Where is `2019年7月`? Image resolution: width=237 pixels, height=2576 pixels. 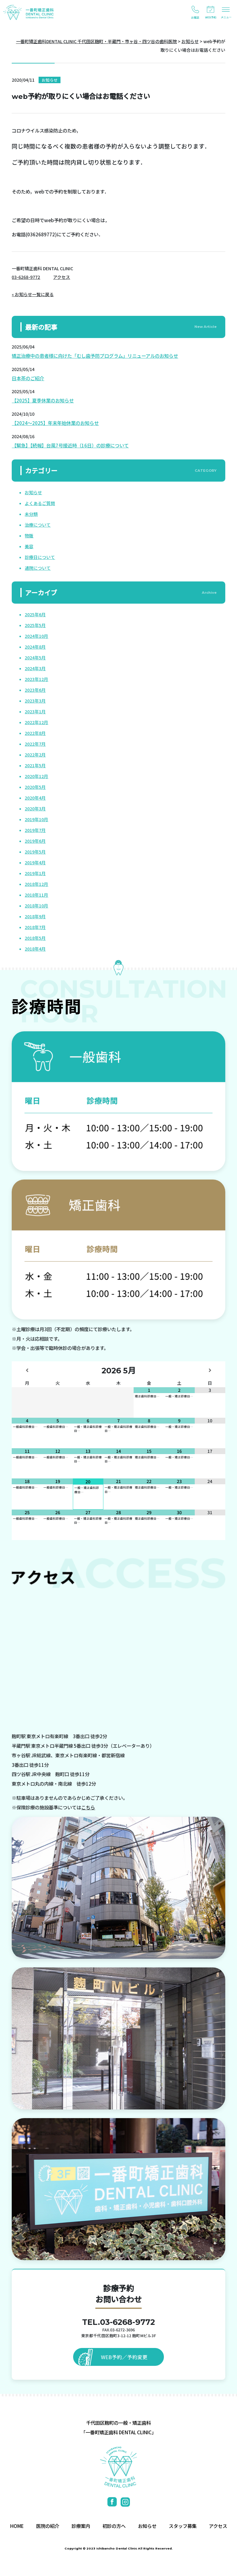
2019年7月 is located at coordinates (35, 830).